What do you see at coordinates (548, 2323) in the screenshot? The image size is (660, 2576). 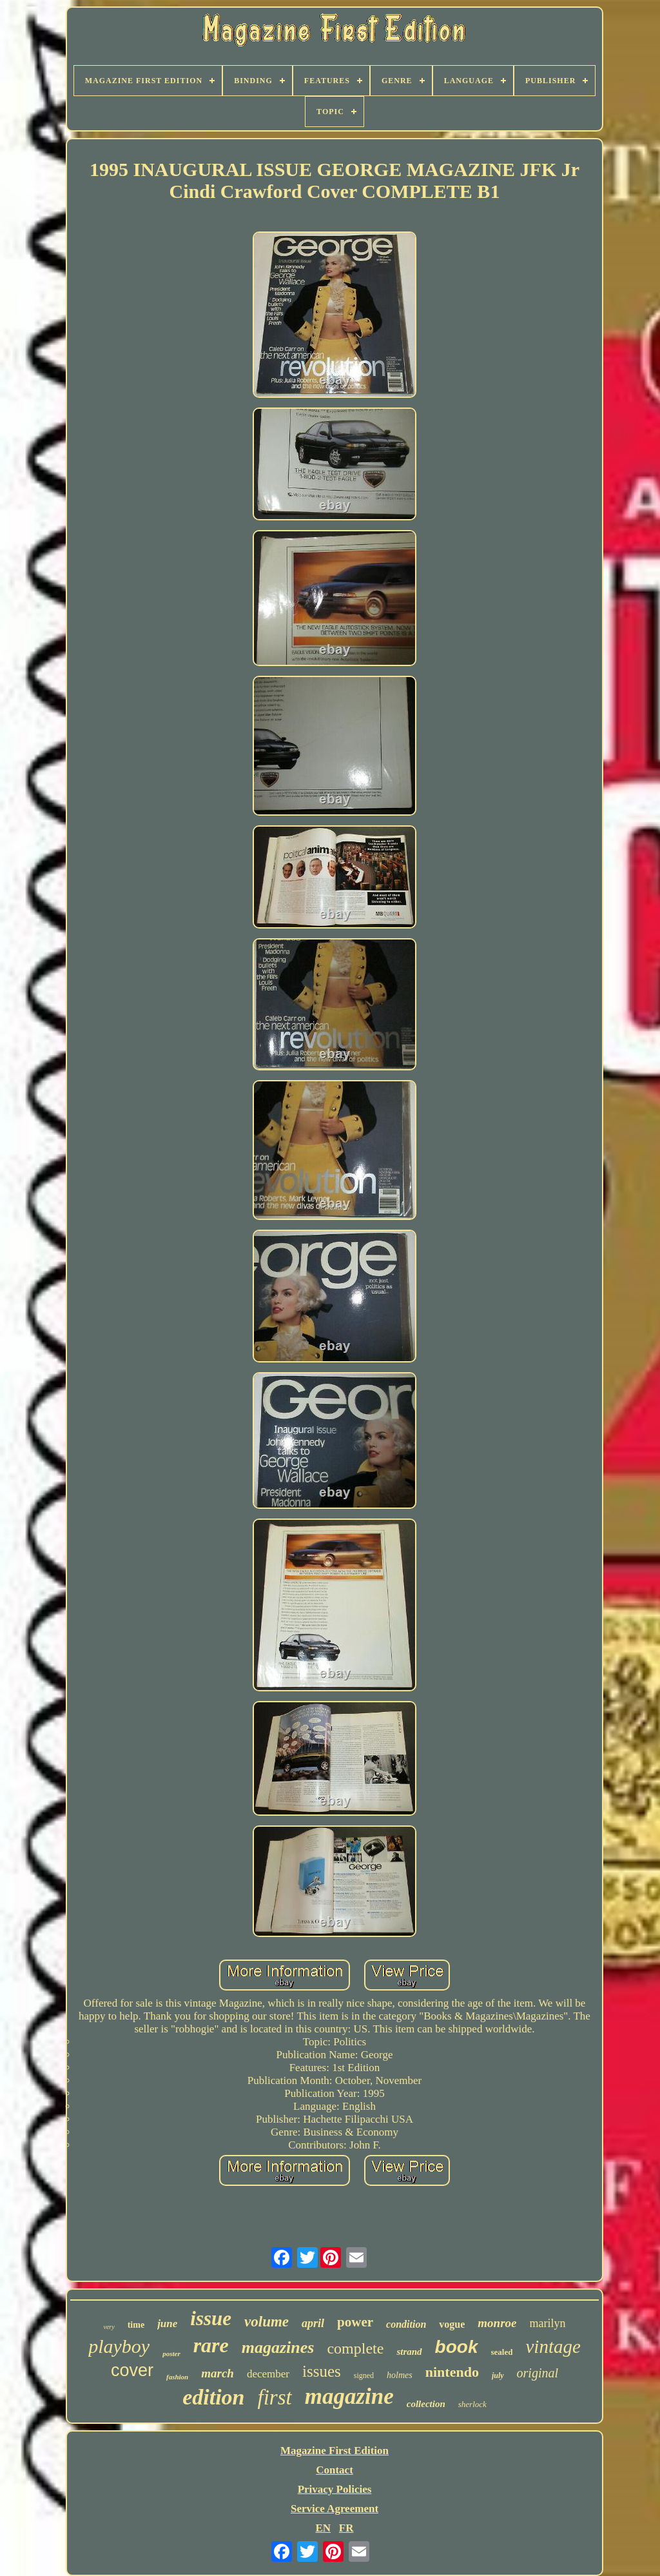 I see `marilyn` at bounding box center [548, 2323].